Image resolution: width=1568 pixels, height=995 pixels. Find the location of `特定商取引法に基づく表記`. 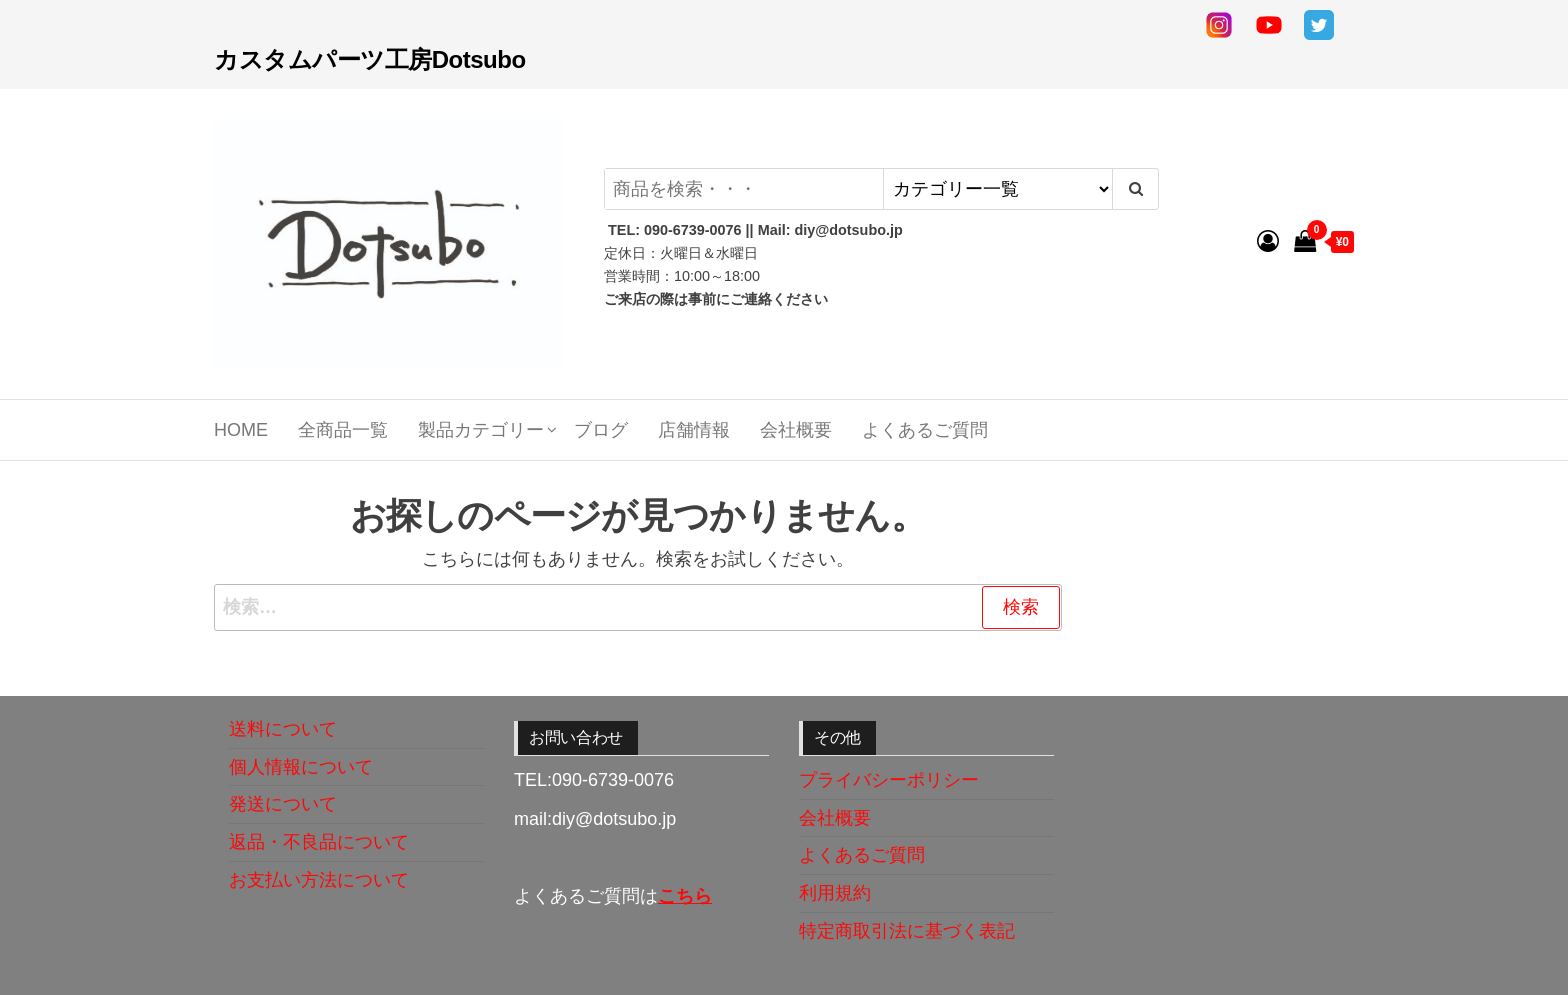

特定商取引法に基づく表記 is located at coordinates (907, 931).